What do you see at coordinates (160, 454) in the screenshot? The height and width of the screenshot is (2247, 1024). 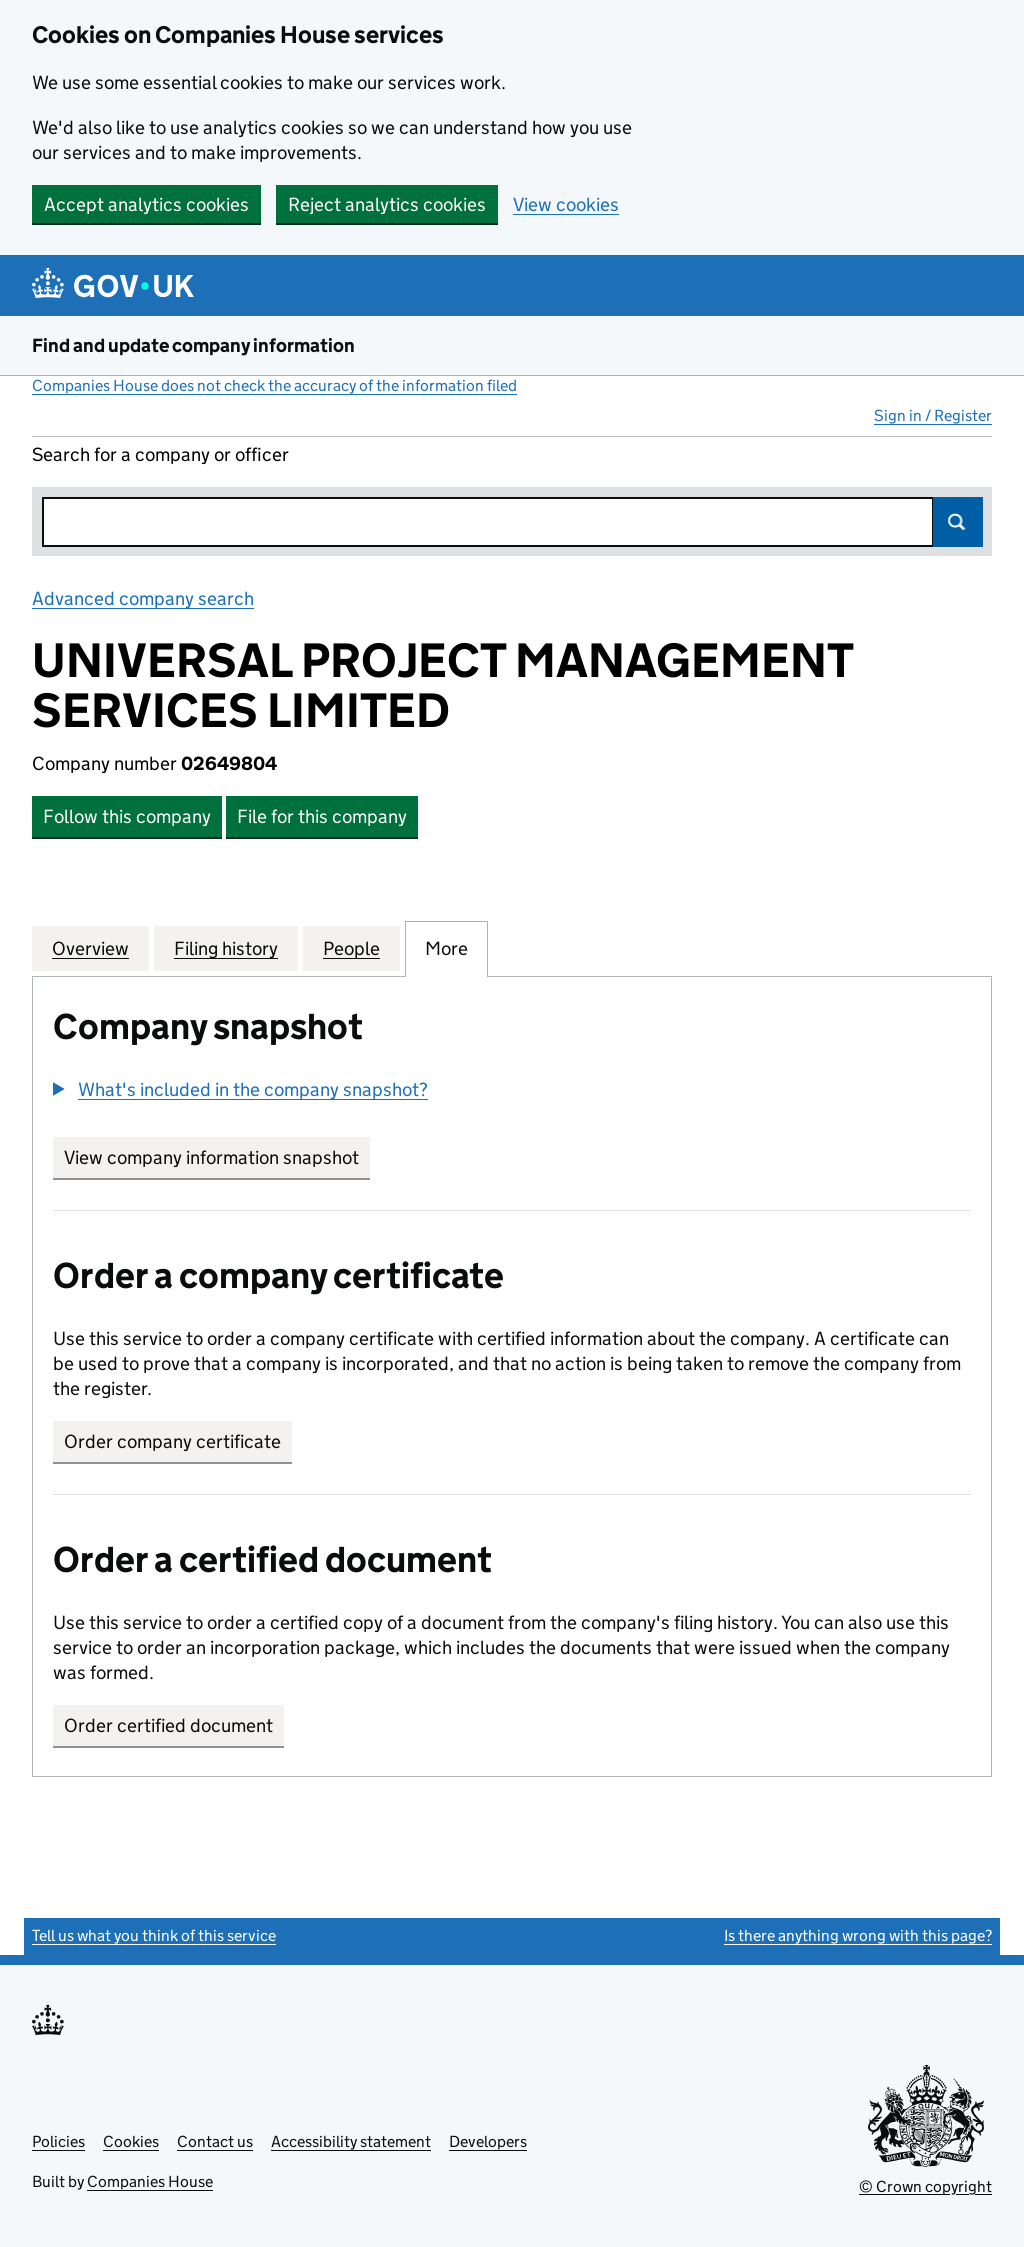 I see `Search for a company or officer` at bounding box center [160, 454].